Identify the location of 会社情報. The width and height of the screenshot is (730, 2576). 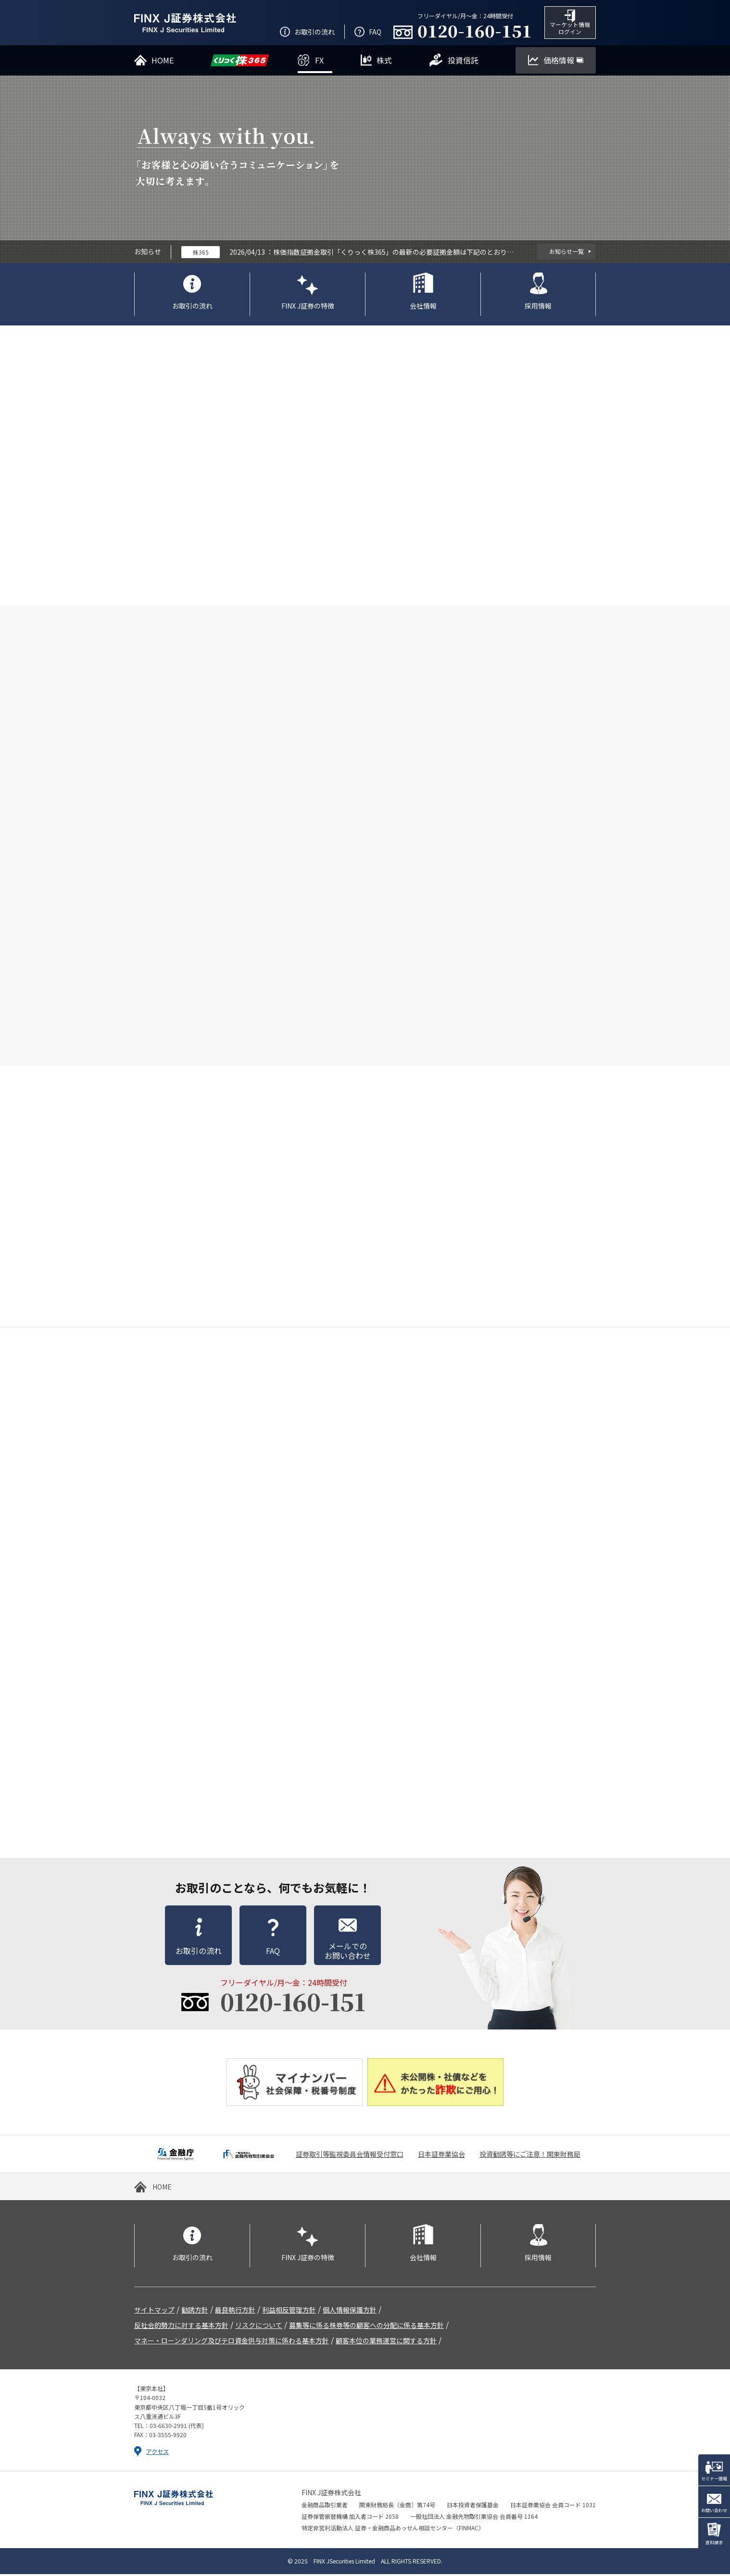
(423, 307).